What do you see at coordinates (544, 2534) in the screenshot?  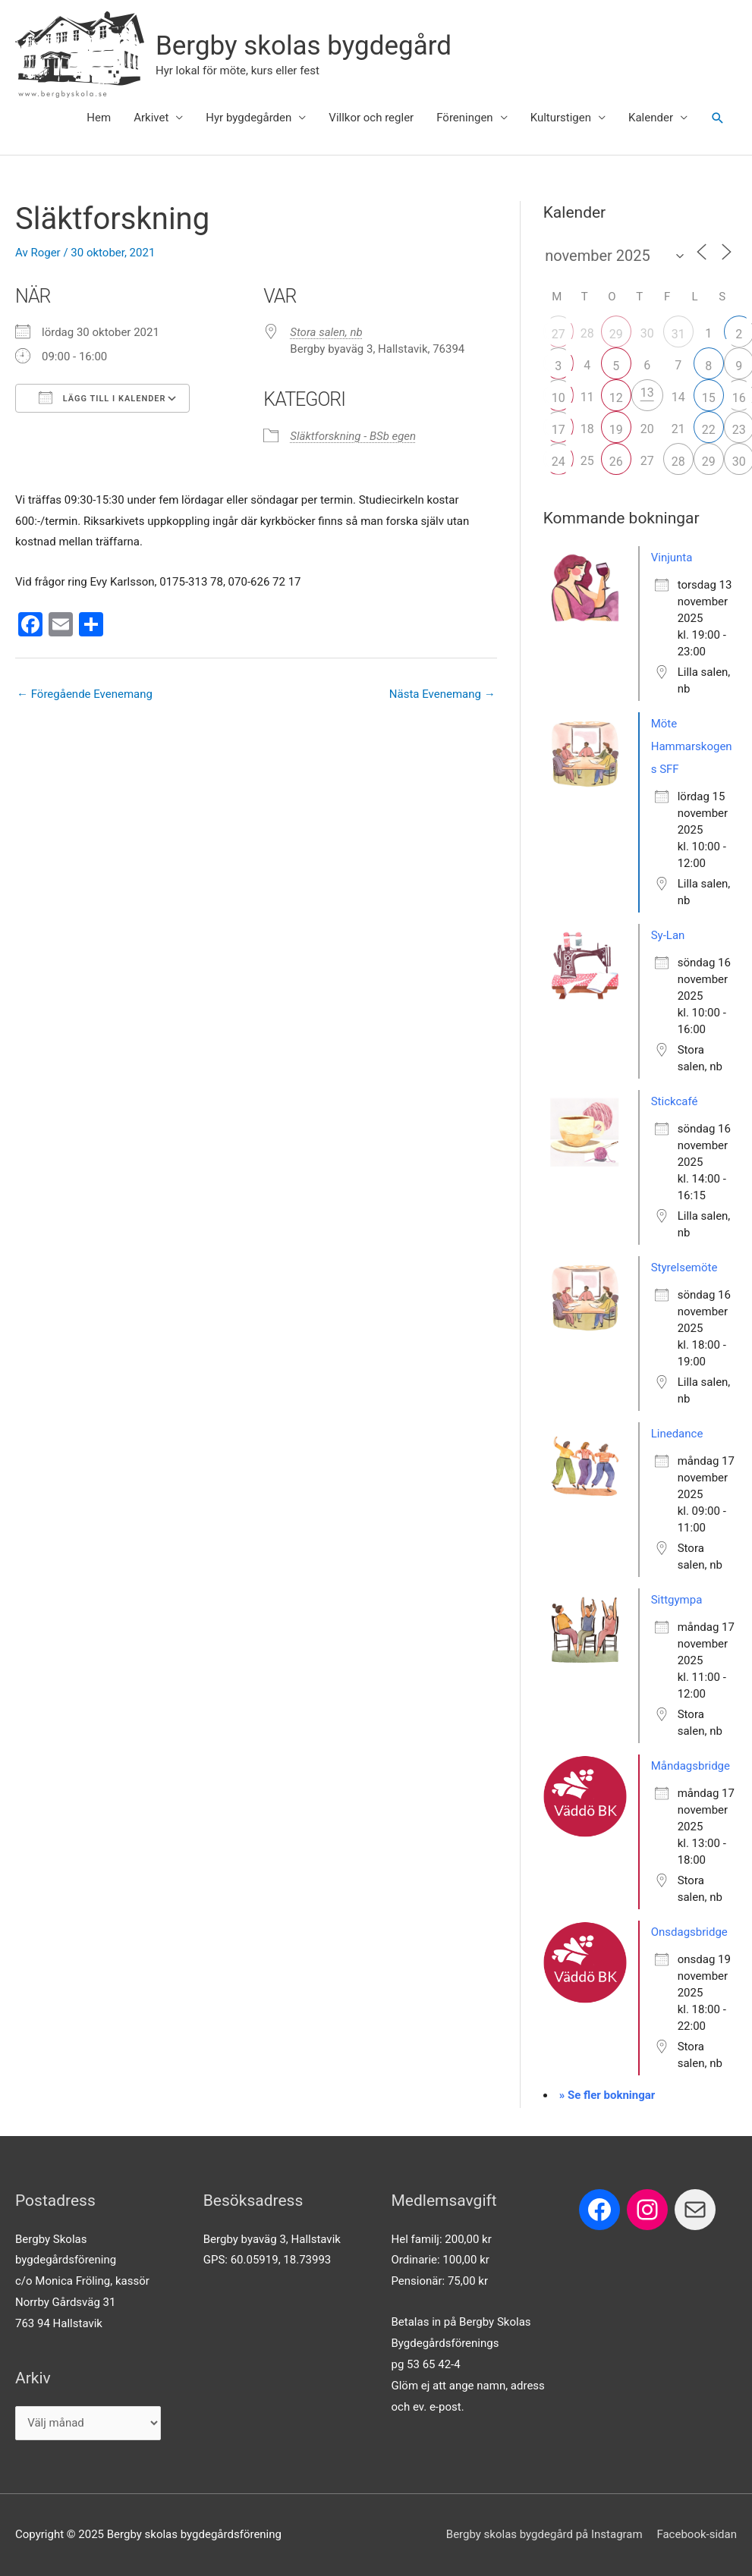 I see `Bergby skolas bygdegård på Instagram` at bounding box center [544, 2534].